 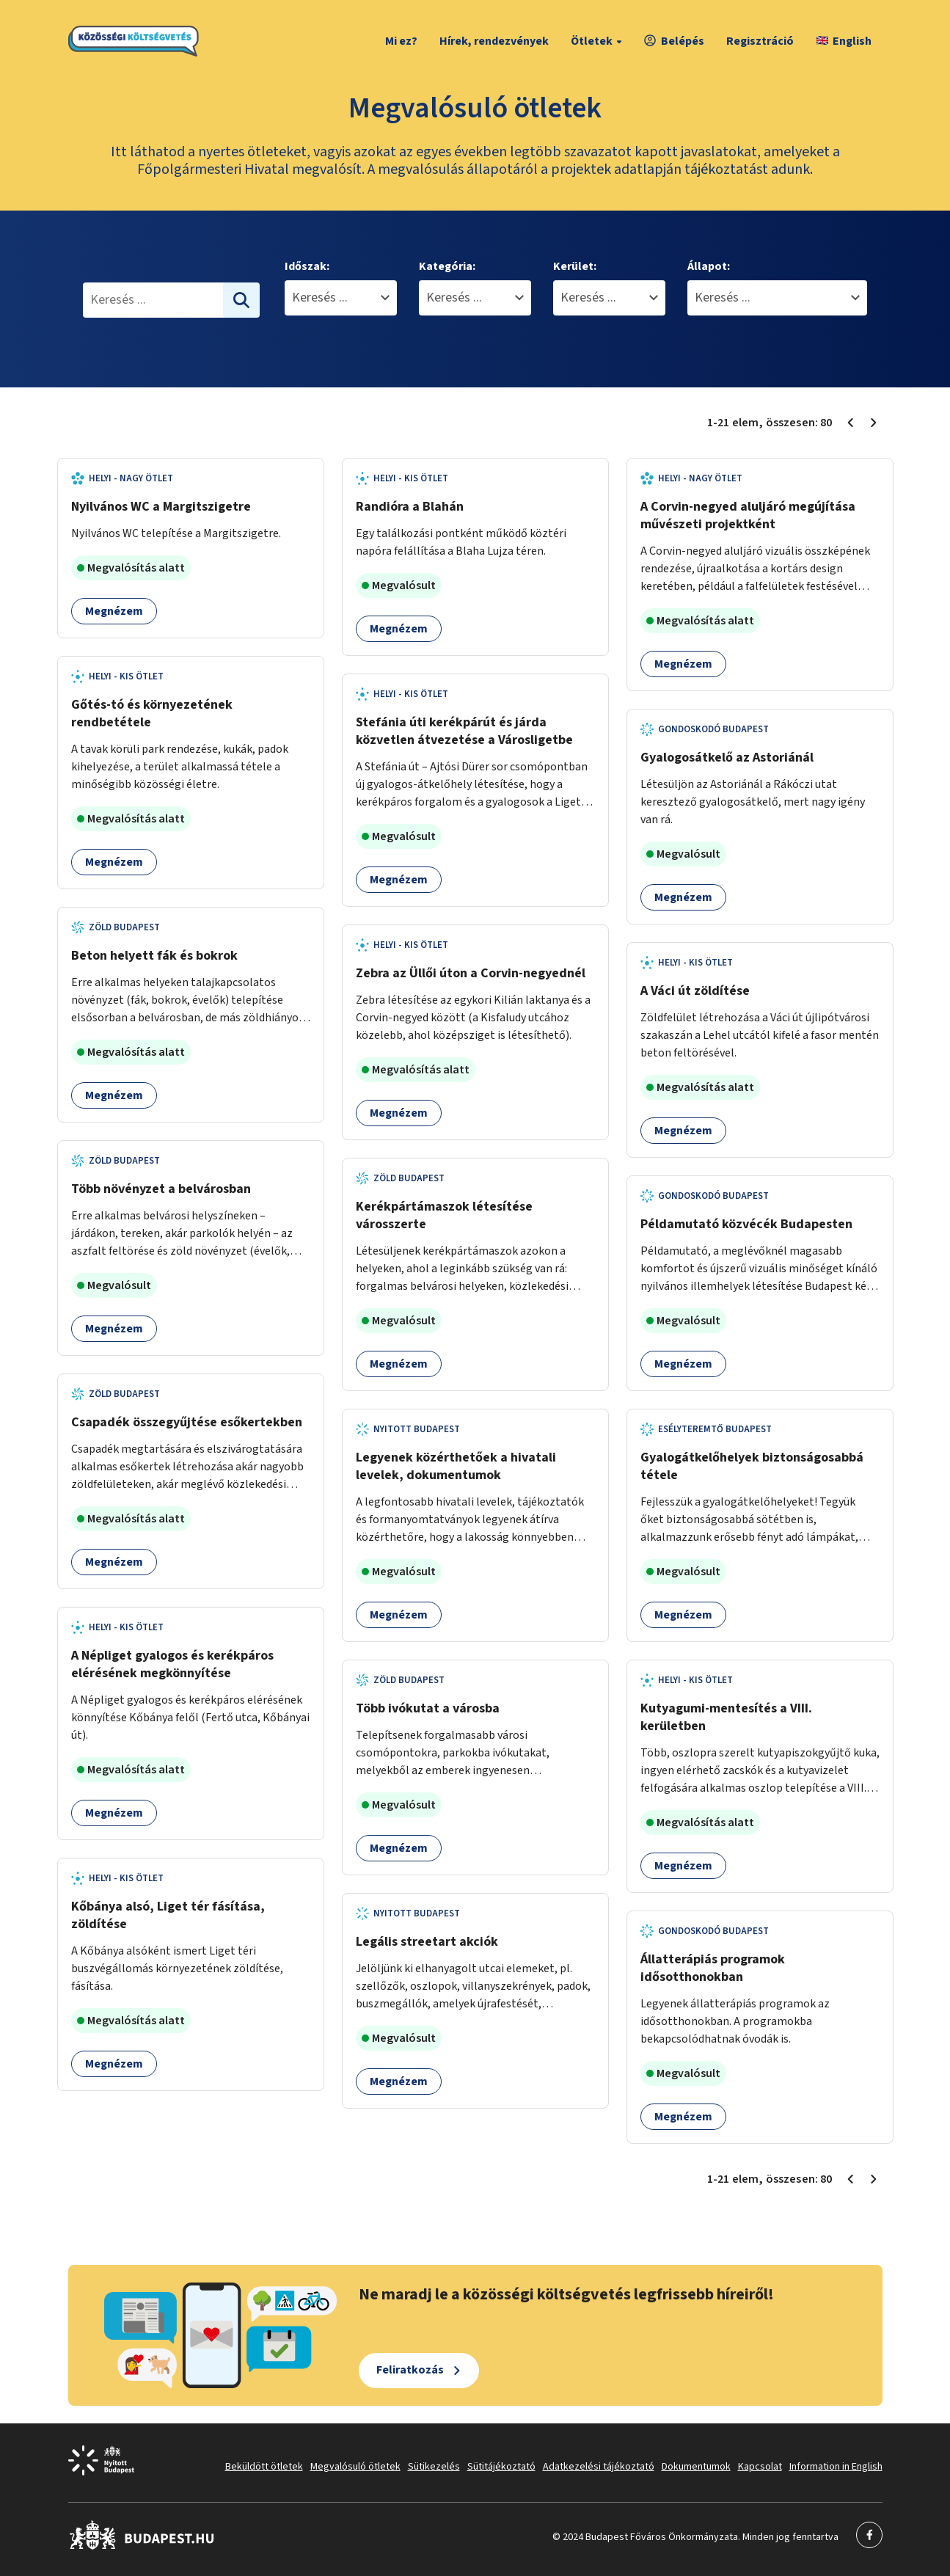 What do you see at coordinates (751, 1466) in the screenshot?
I see `Gyalogátkelőhelyek biztonságosabbá tétele` at bounding box center [751, 1466].